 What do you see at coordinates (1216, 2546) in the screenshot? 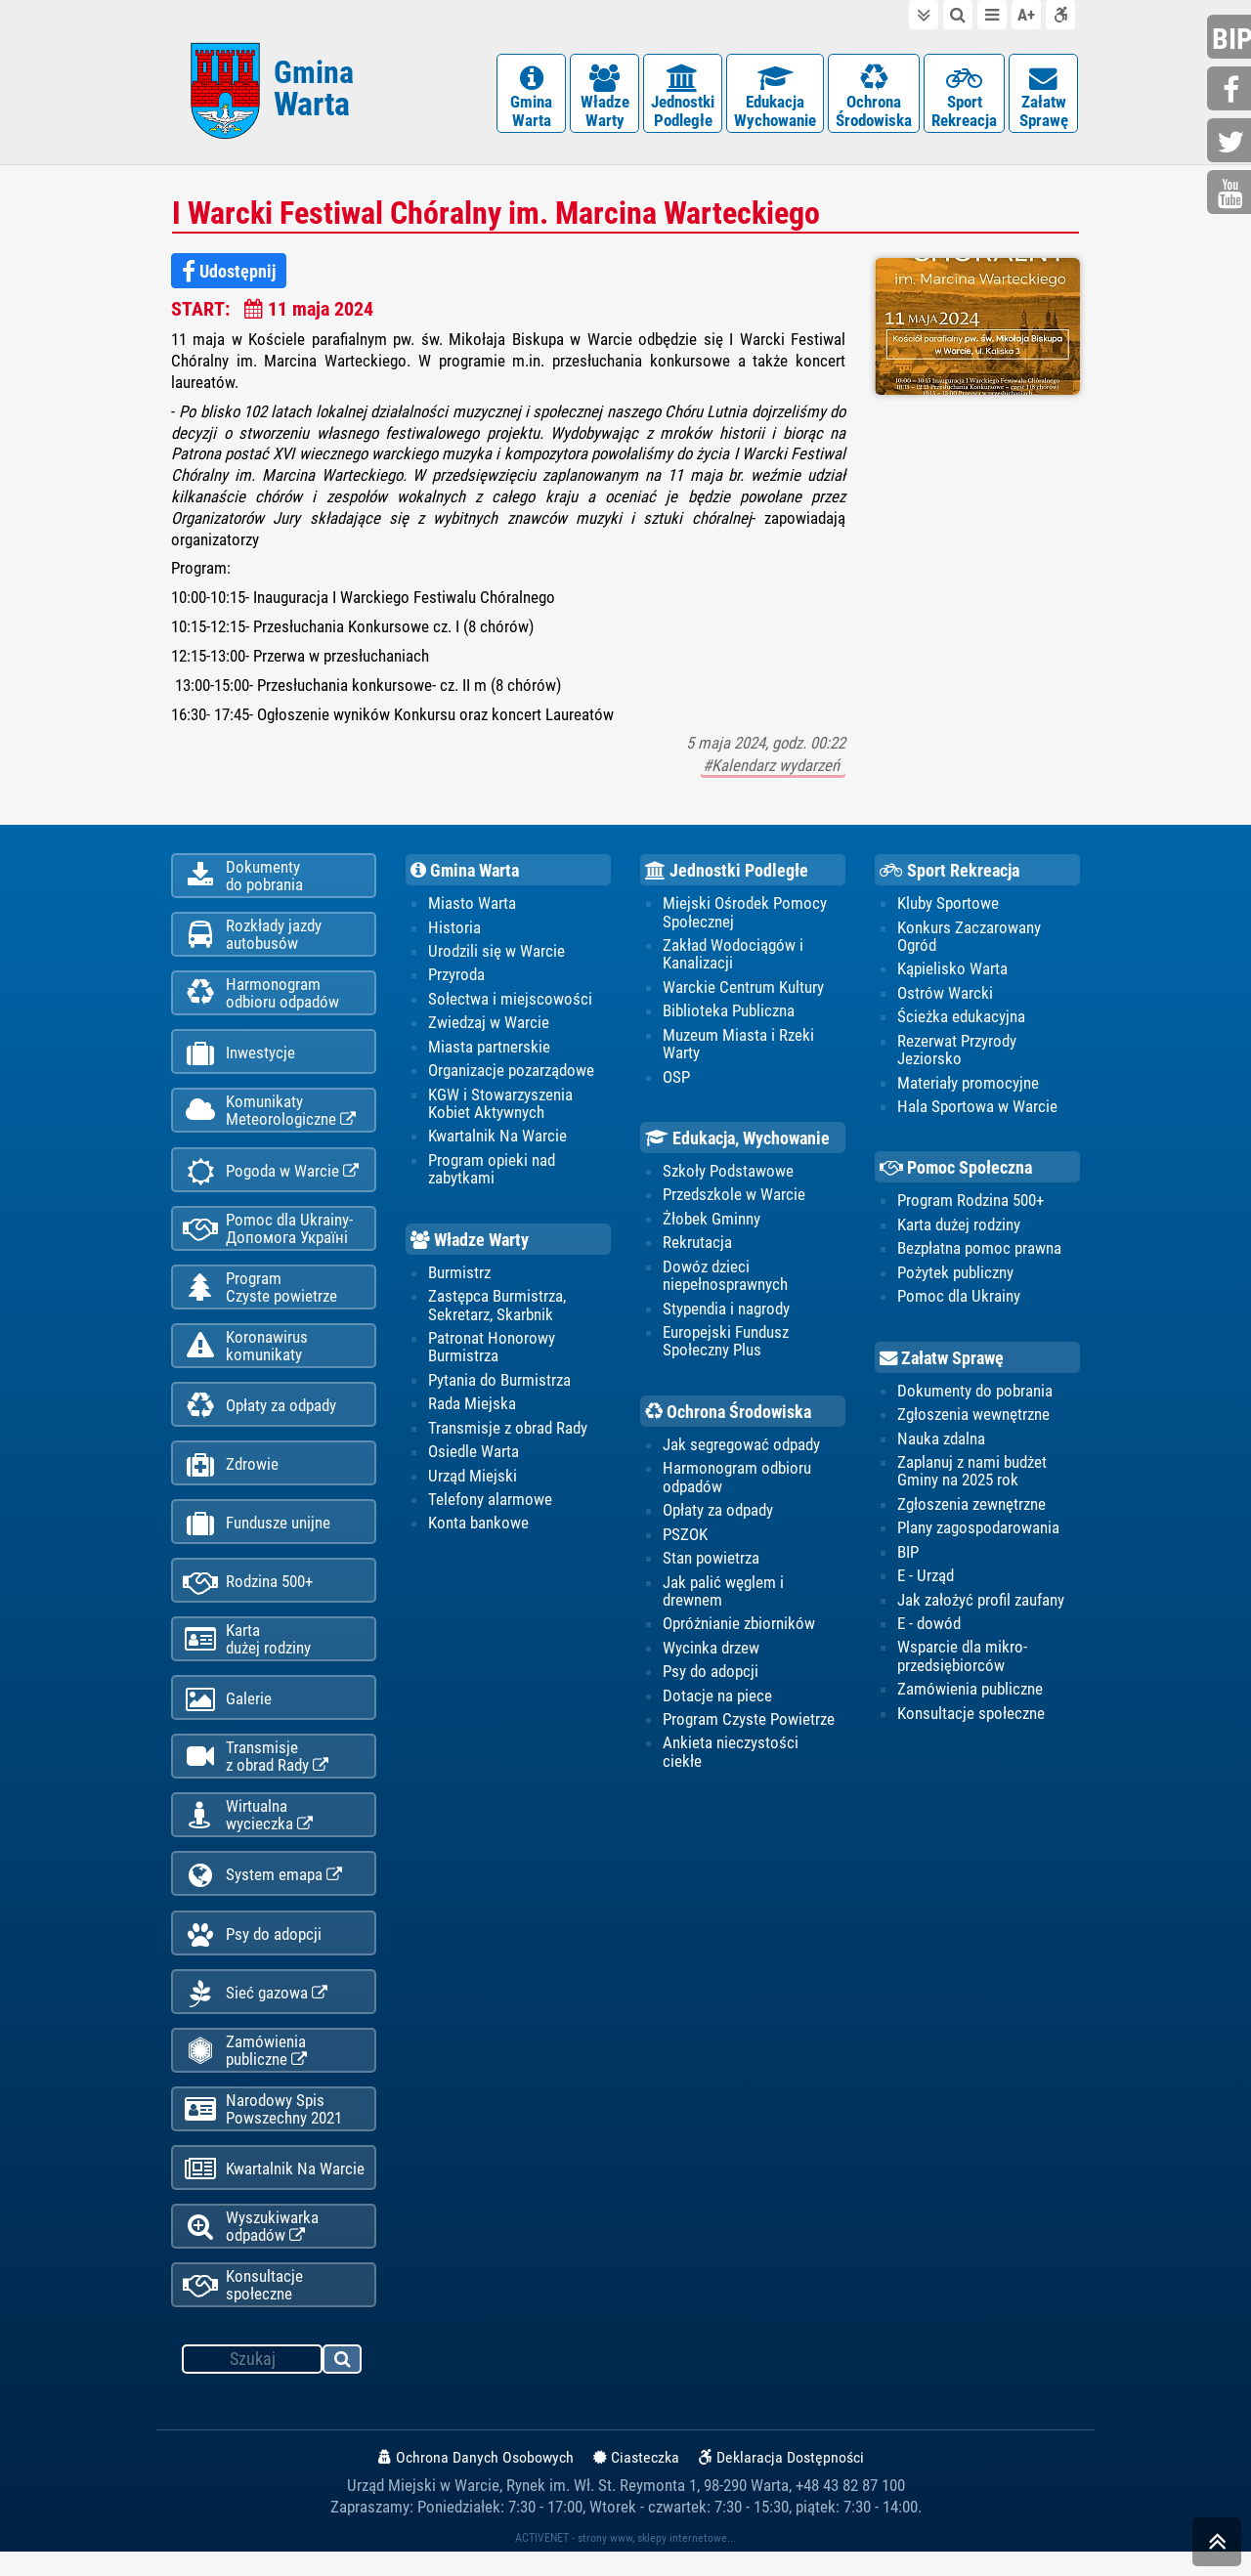
I see `skocz do góry` at bounding box center [1216, 2546].